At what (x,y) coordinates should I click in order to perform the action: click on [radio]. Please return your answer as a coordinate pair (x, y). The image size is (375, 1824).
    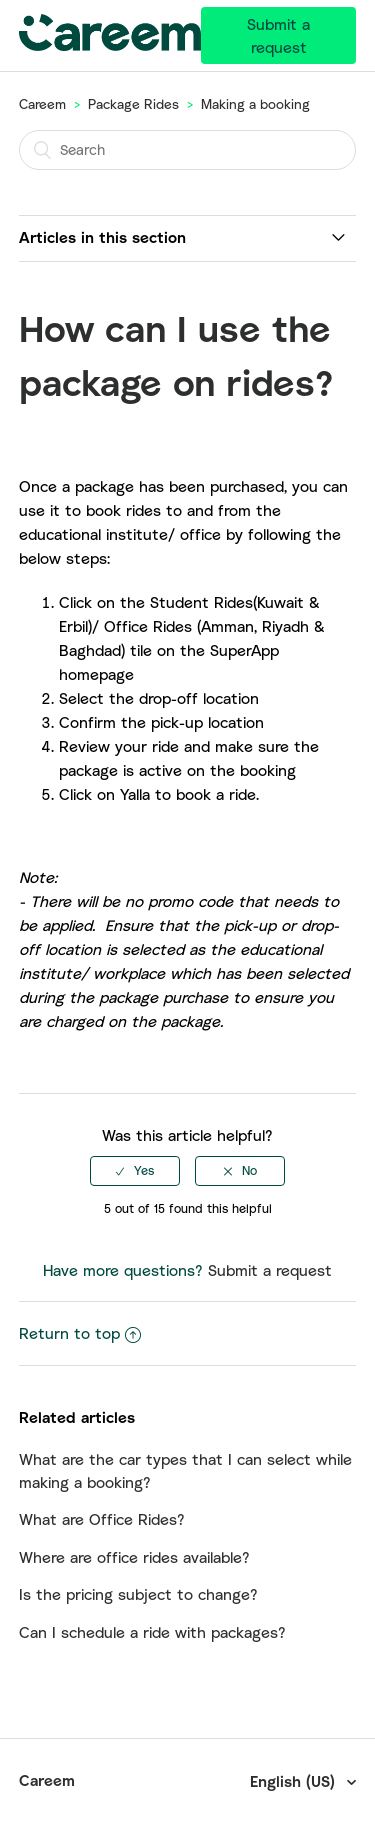
    Looking at the image, I should click on (135, 1171).